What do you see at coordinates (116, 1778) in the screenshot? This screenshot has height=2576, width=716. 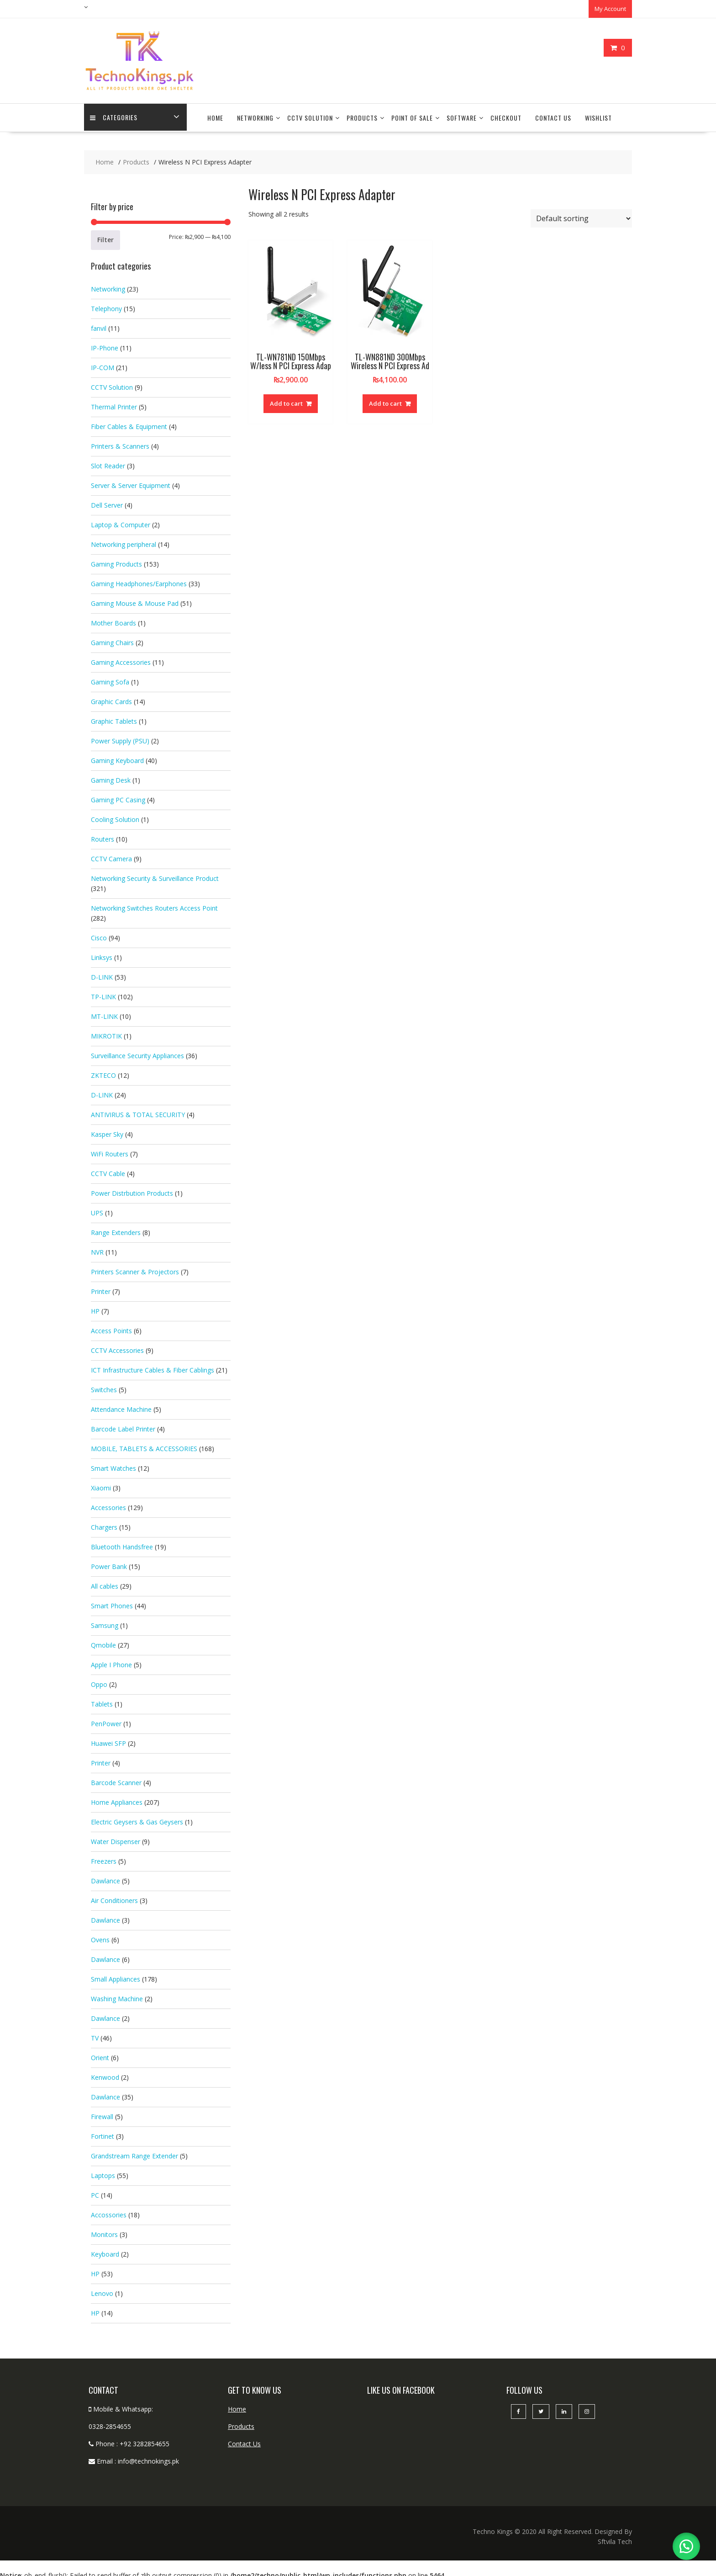 I see `Barcode Scanner` at bounding box center [116, 1778].